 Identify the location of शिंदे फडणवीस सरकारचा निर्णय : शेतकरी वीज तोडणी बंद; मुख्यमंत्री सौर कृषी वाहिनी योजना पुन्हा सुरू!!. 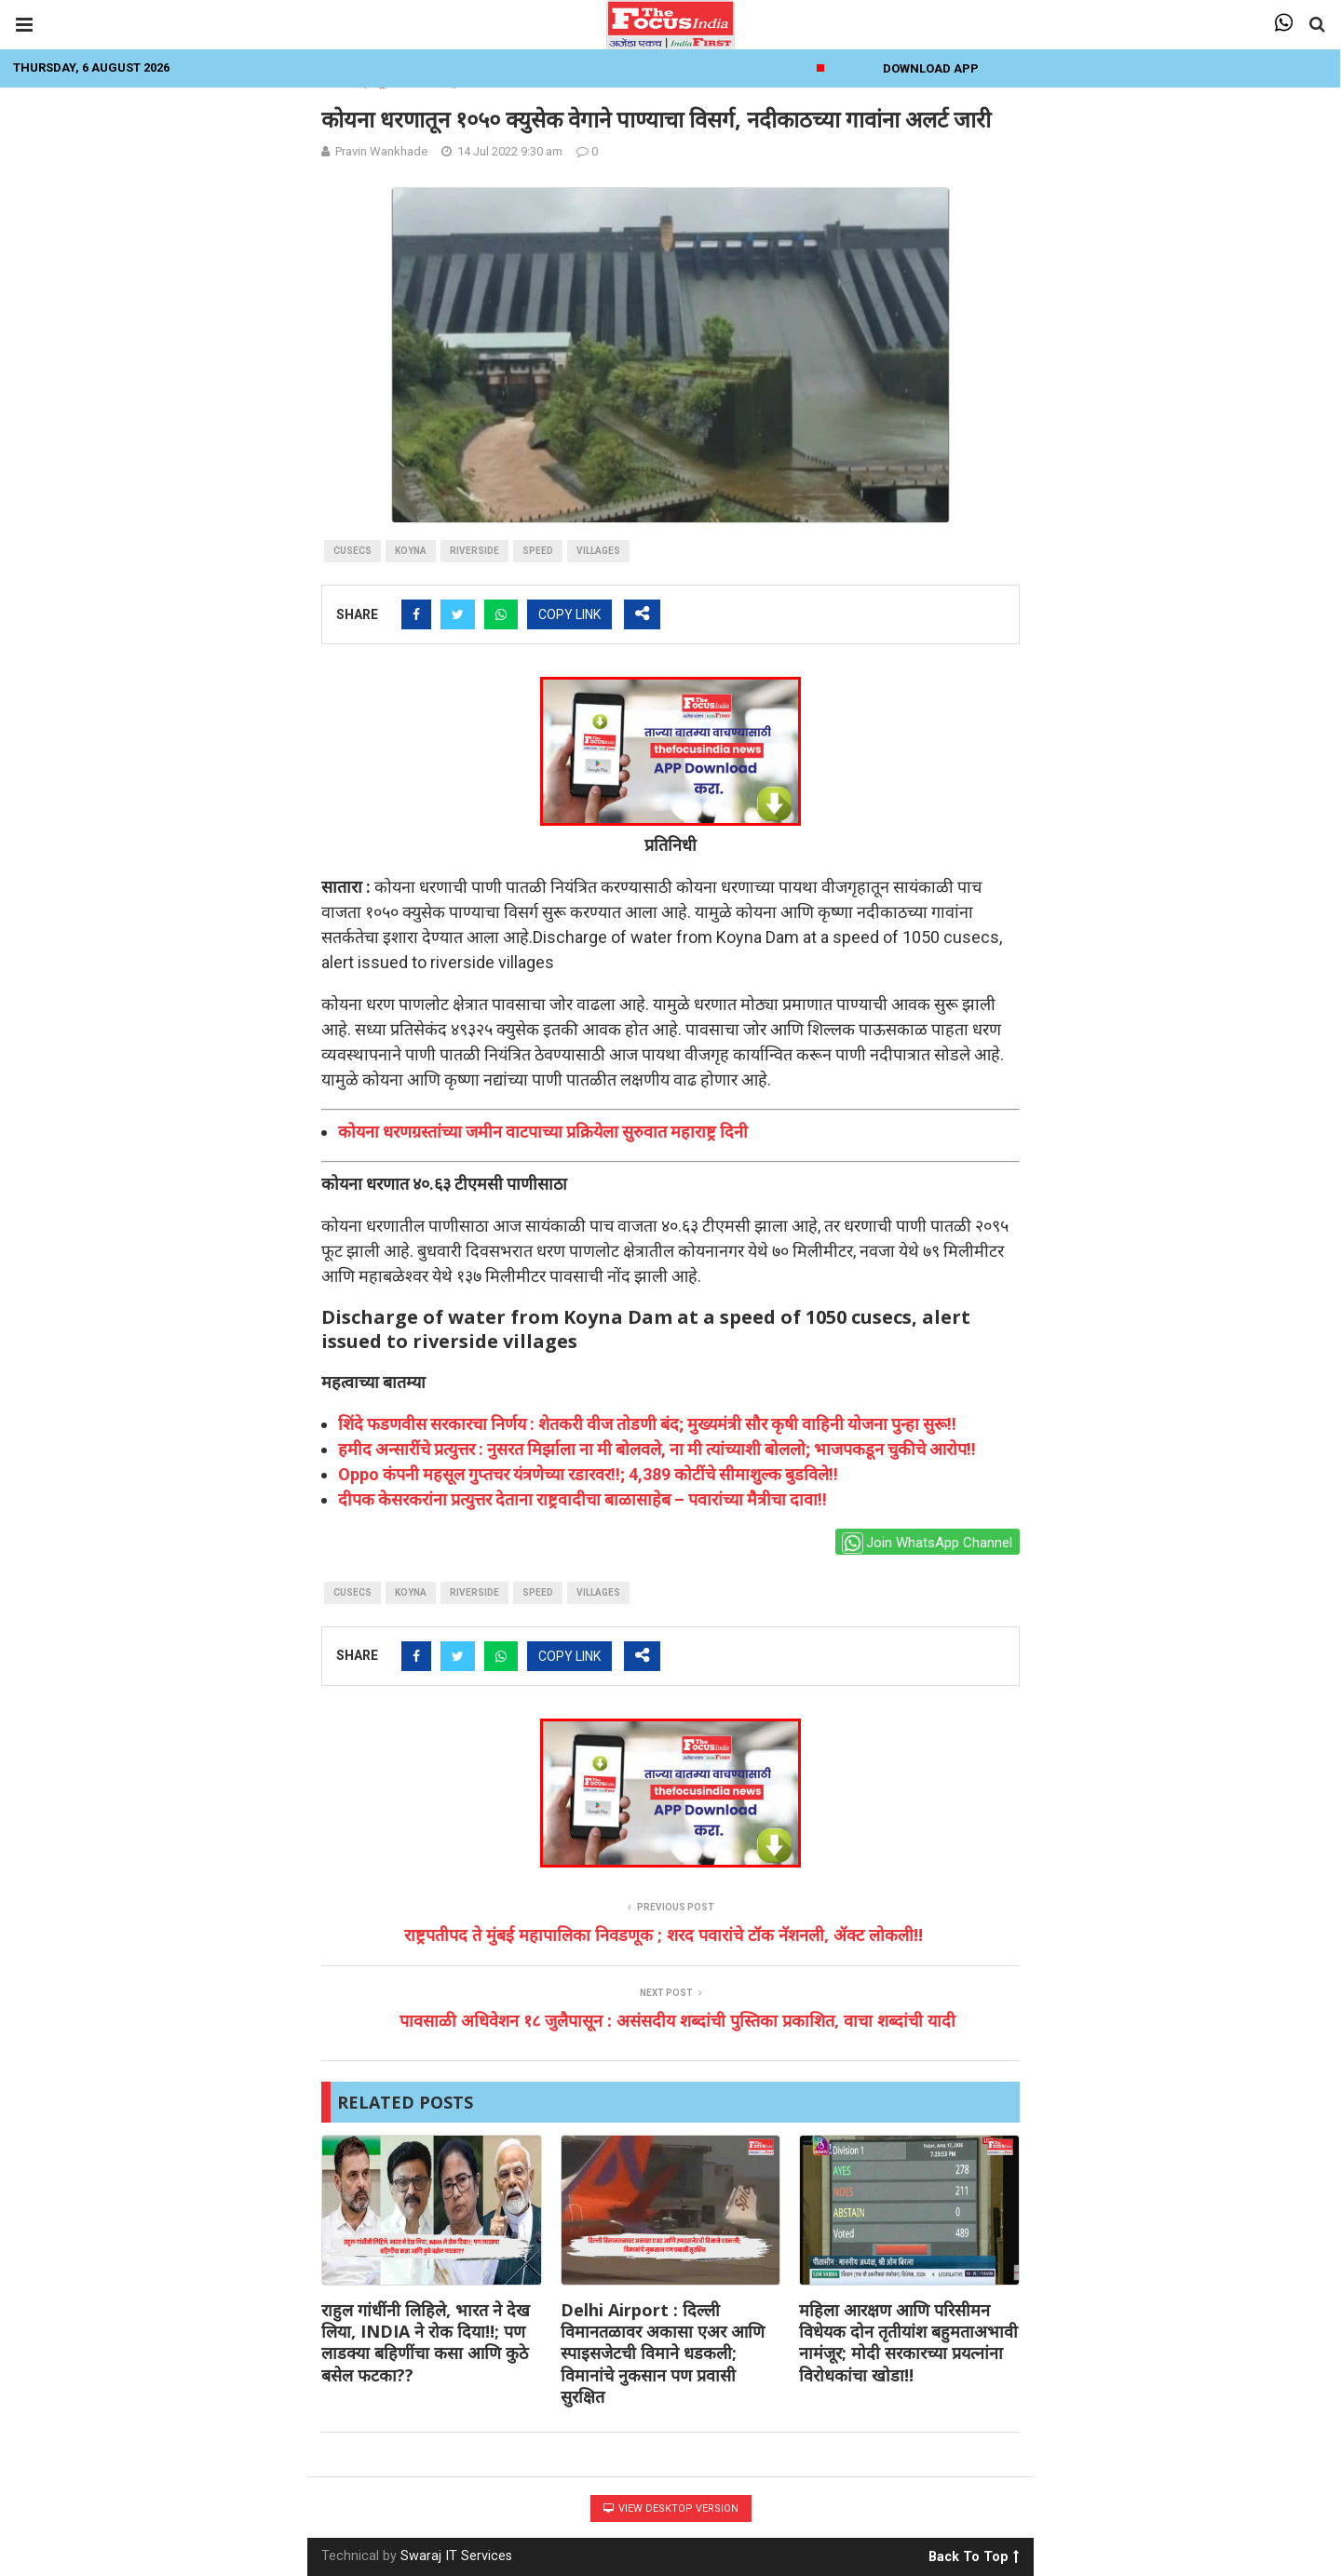
(647, 1424).